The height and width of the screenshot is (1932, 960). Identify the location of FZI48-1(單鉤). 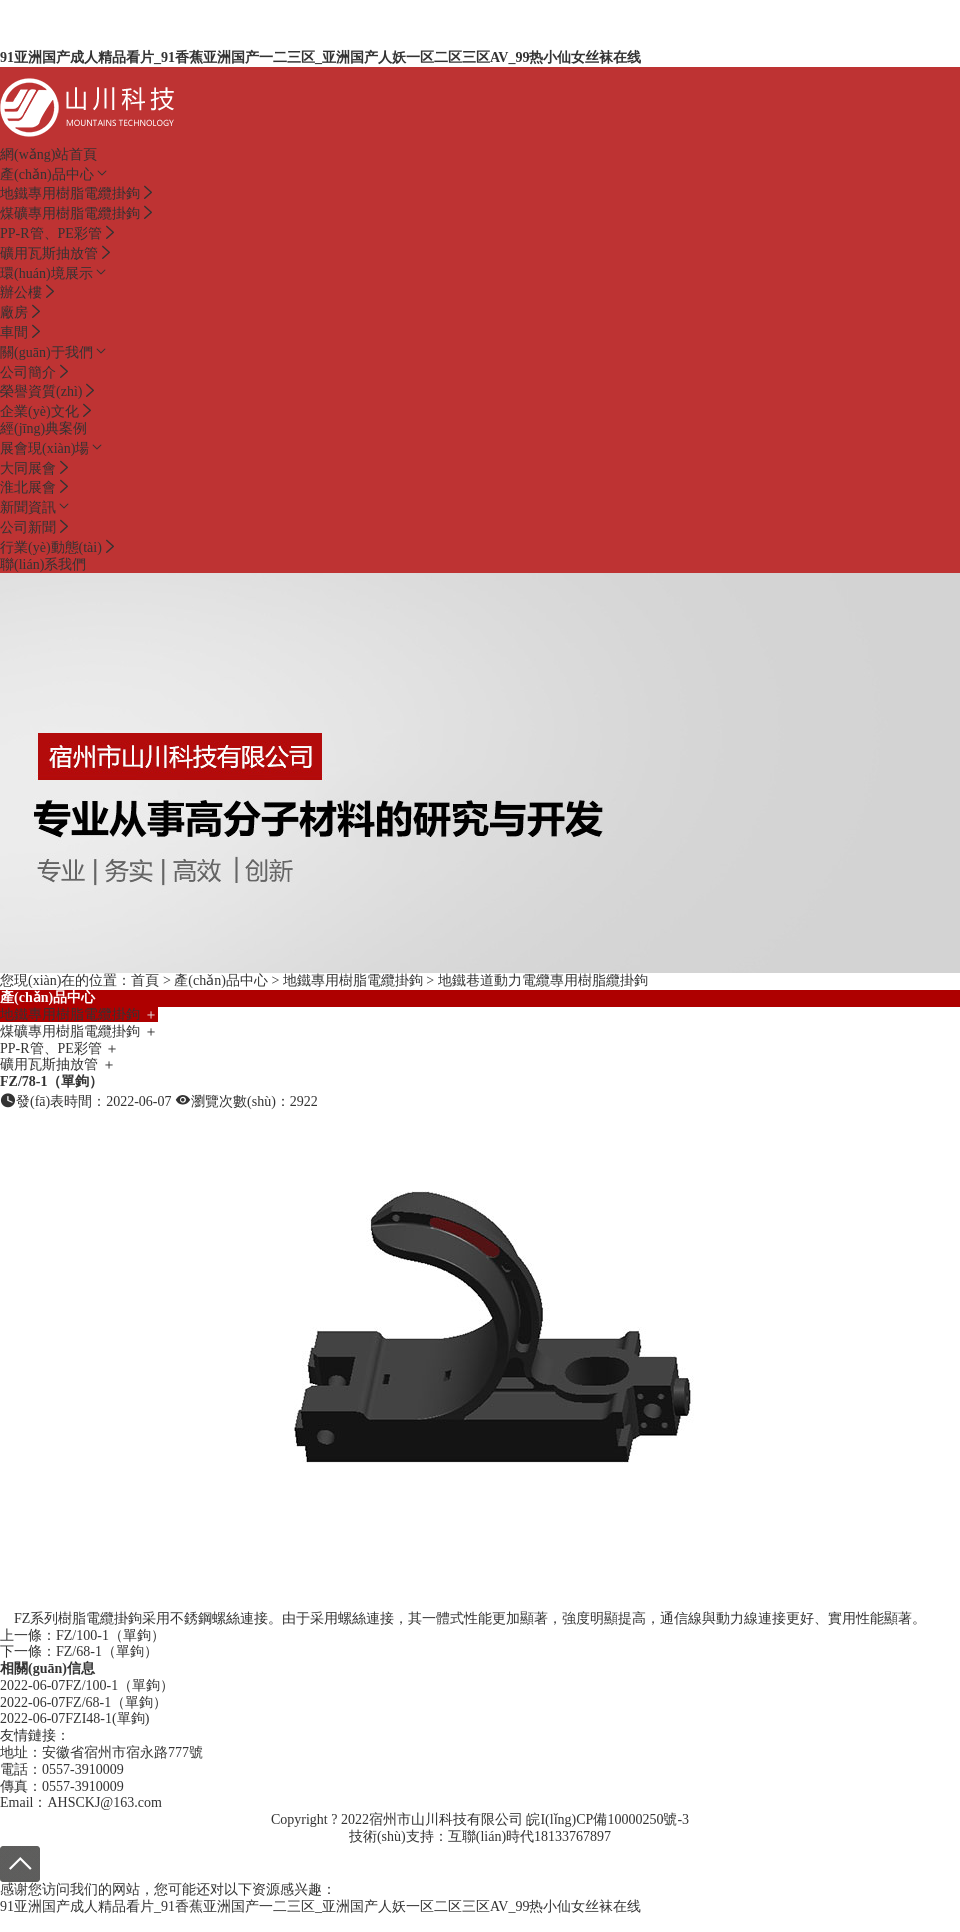
(107, 1718).